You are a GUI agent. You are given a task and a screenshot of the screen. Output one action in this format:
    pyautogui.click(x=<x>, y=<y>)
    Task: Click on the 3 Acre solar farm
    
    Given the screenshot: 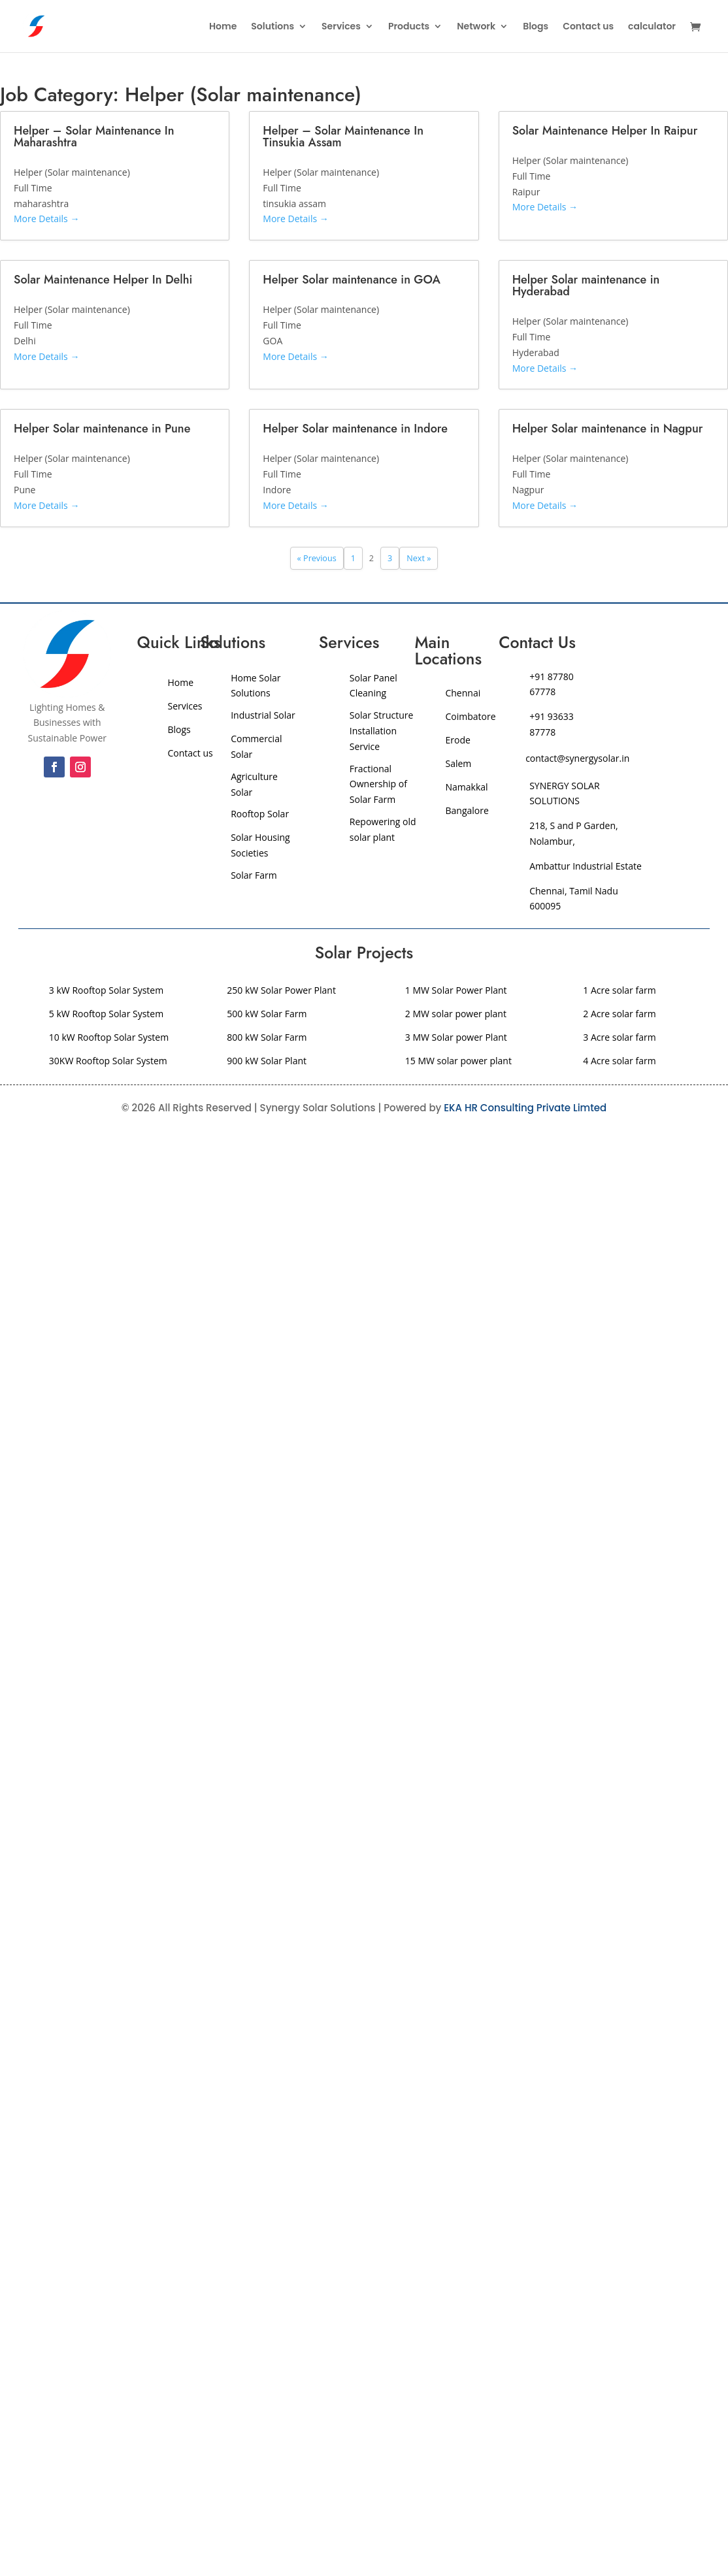 What is the action you would take?
    pyautogui.click(x=619, y=1037)
    